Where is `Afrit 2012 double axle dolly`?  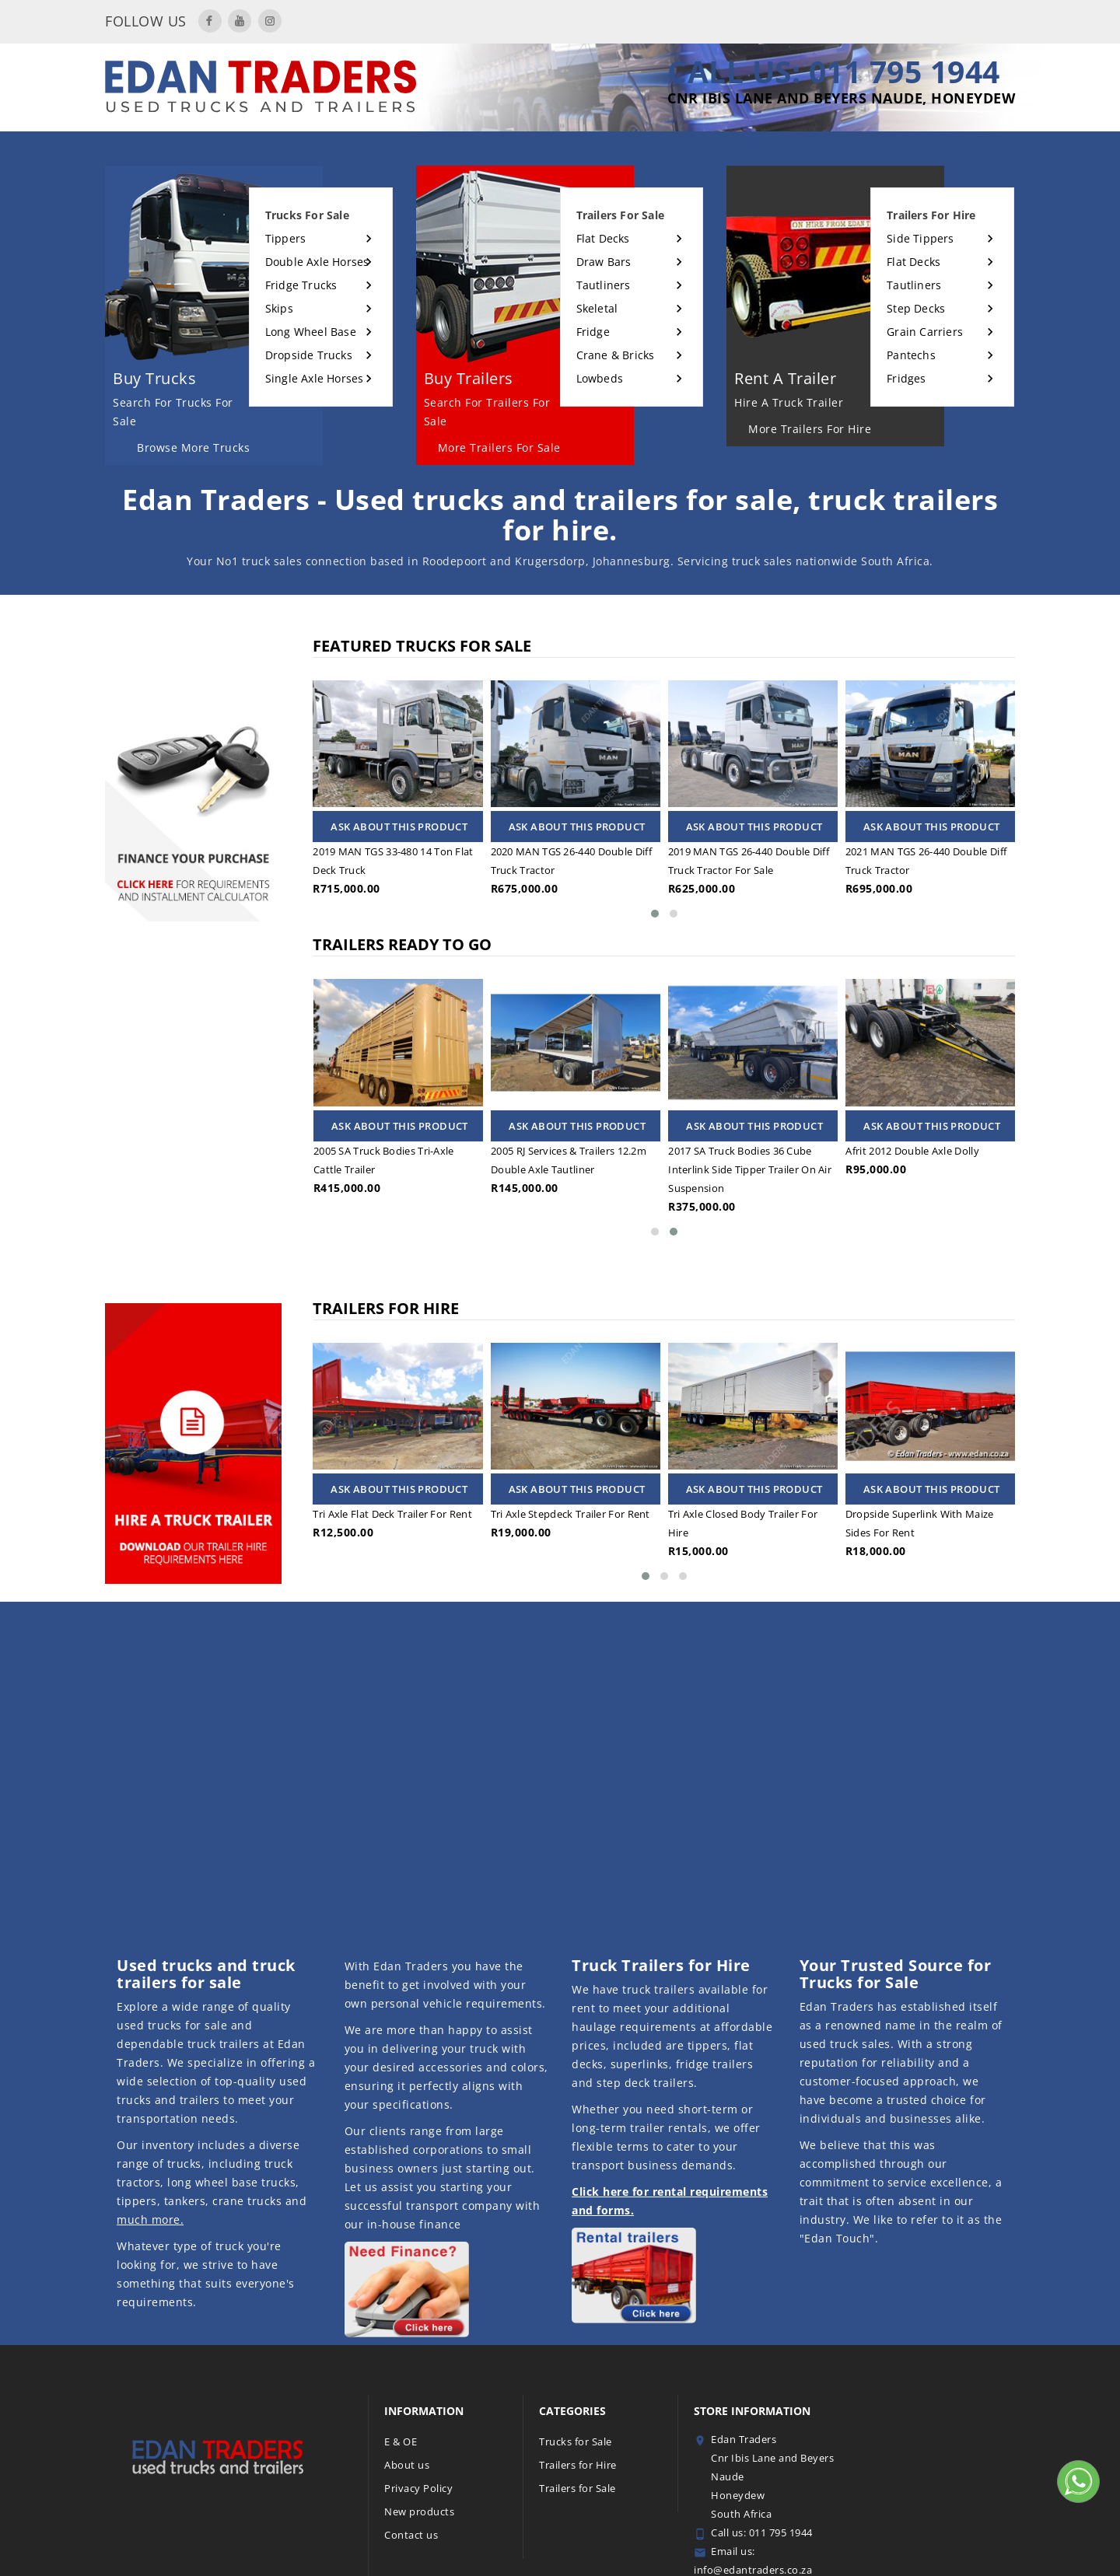 Afrit 2012 double axle dolly is located at coordinates (944, 1151).